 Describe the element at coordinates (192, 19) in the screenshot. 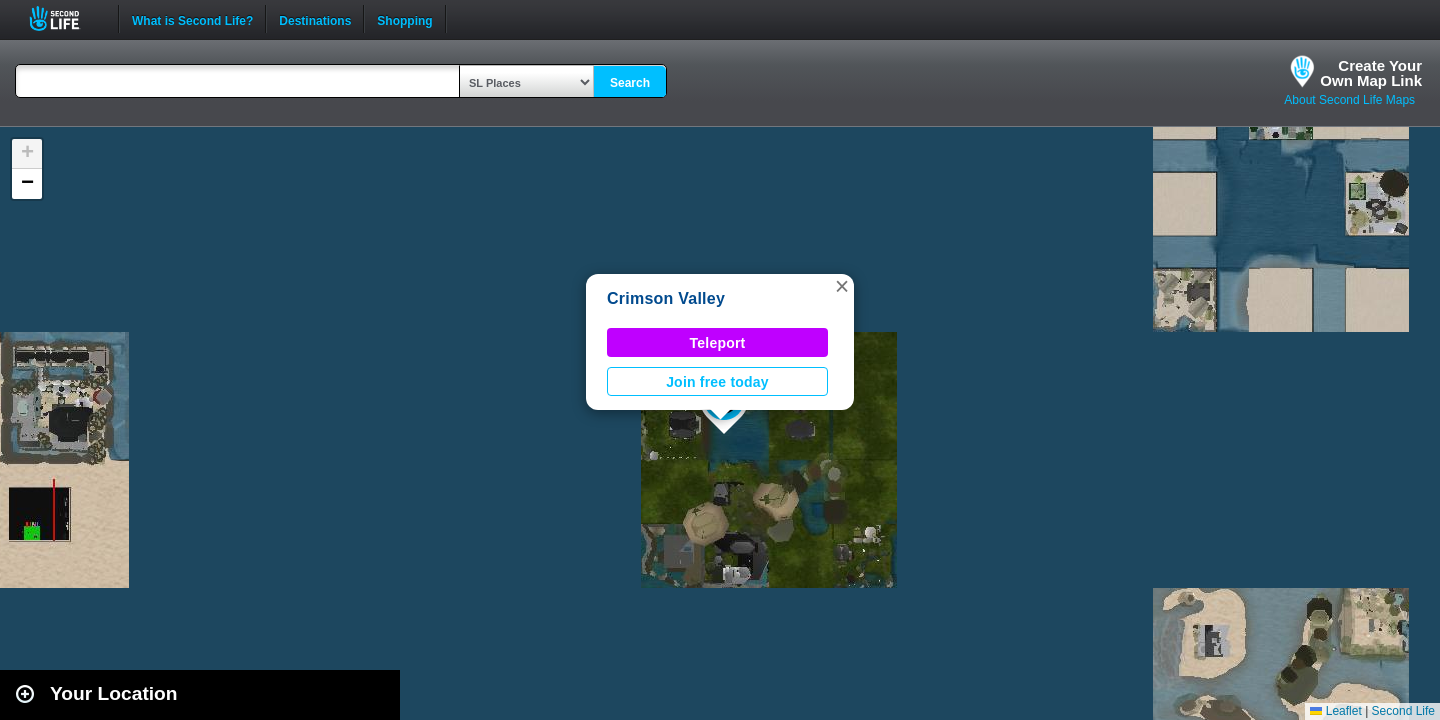

I see `What is Second Life?` at that location.